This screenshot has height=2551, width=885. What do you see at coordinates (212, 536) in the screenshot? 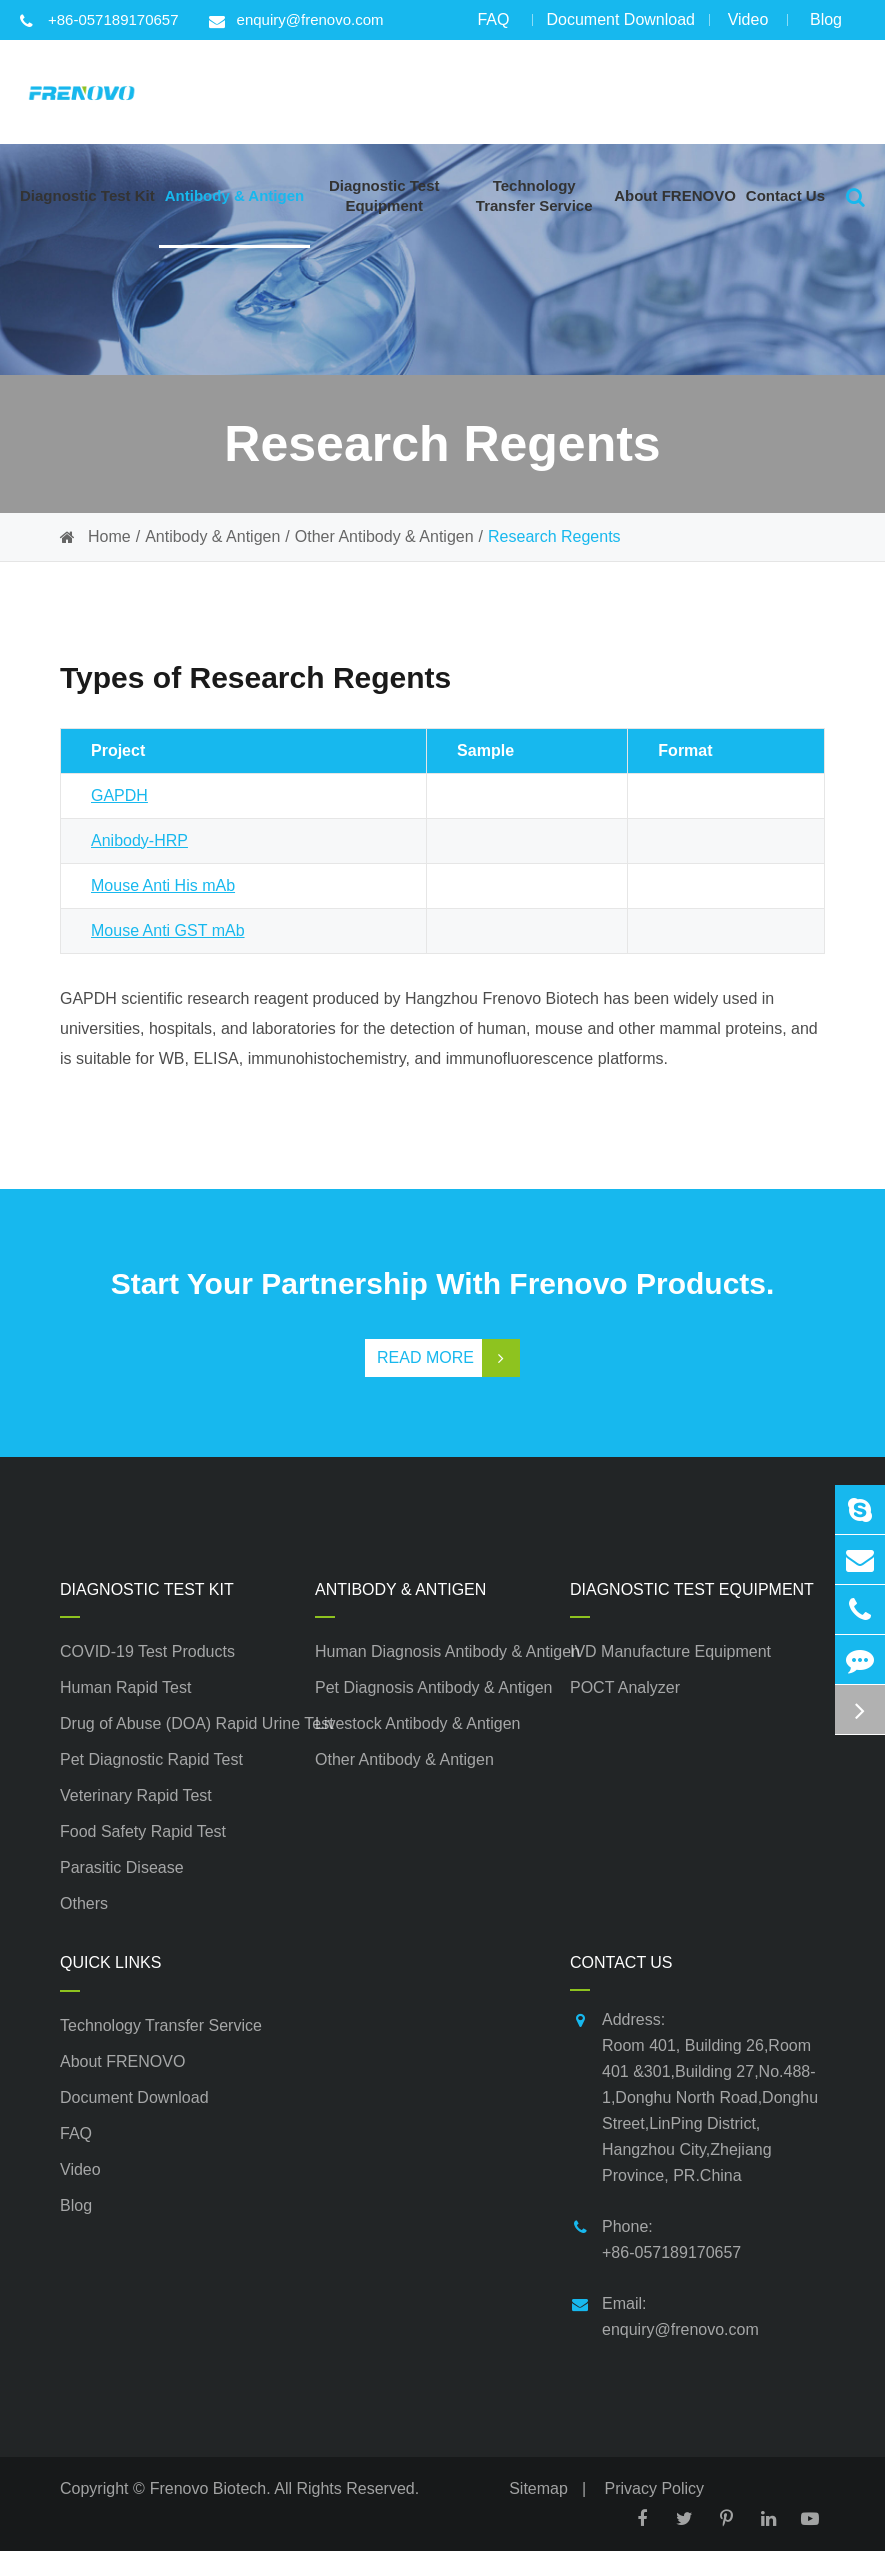
I see `Antibody & Antigen` at bounding box center [212, 536].